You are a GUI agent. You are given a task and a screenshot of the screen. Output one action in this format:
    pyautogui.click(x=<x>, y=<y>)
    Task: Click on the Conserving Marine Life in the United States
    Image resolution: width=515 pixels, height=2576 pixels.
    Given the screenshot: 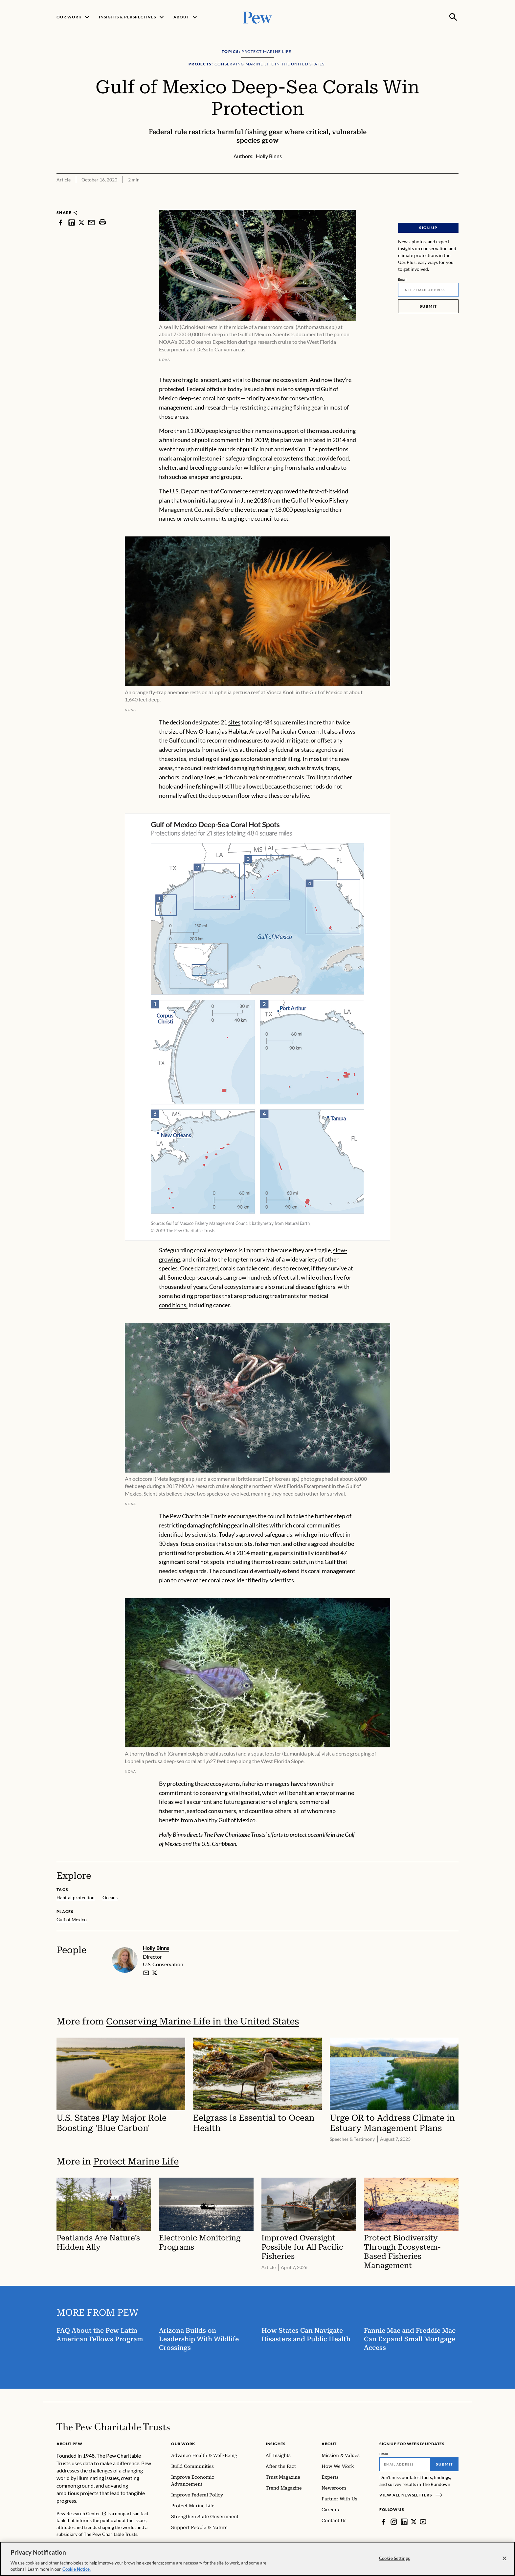 What is the action you would take?
    pyautogui.click(x=202, y=2021)
    